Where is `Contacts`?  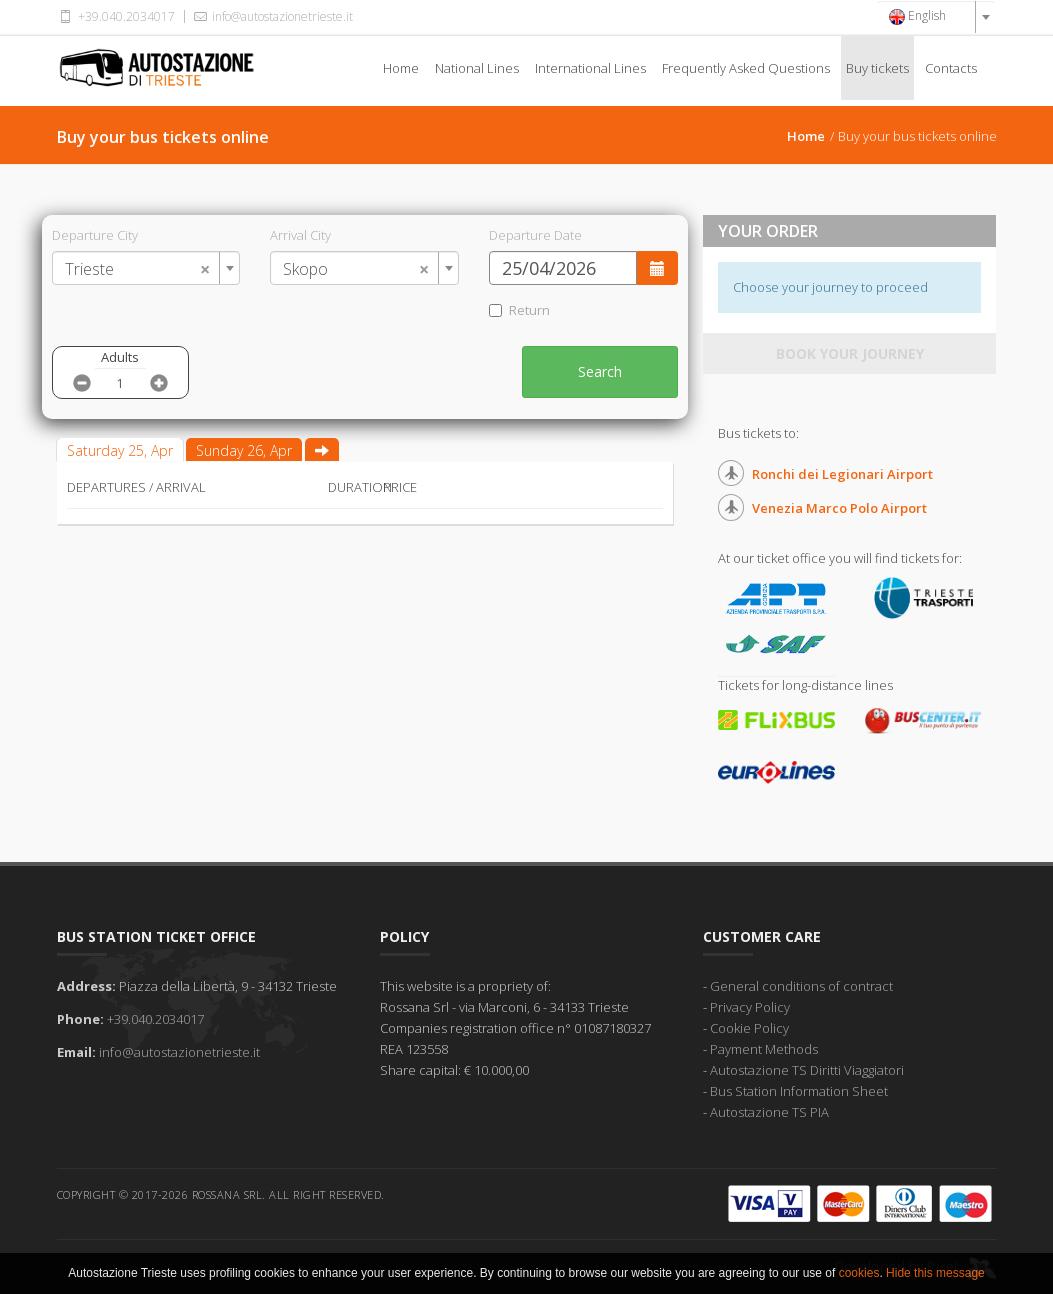 Contacts is located at coordinates (951, 68).